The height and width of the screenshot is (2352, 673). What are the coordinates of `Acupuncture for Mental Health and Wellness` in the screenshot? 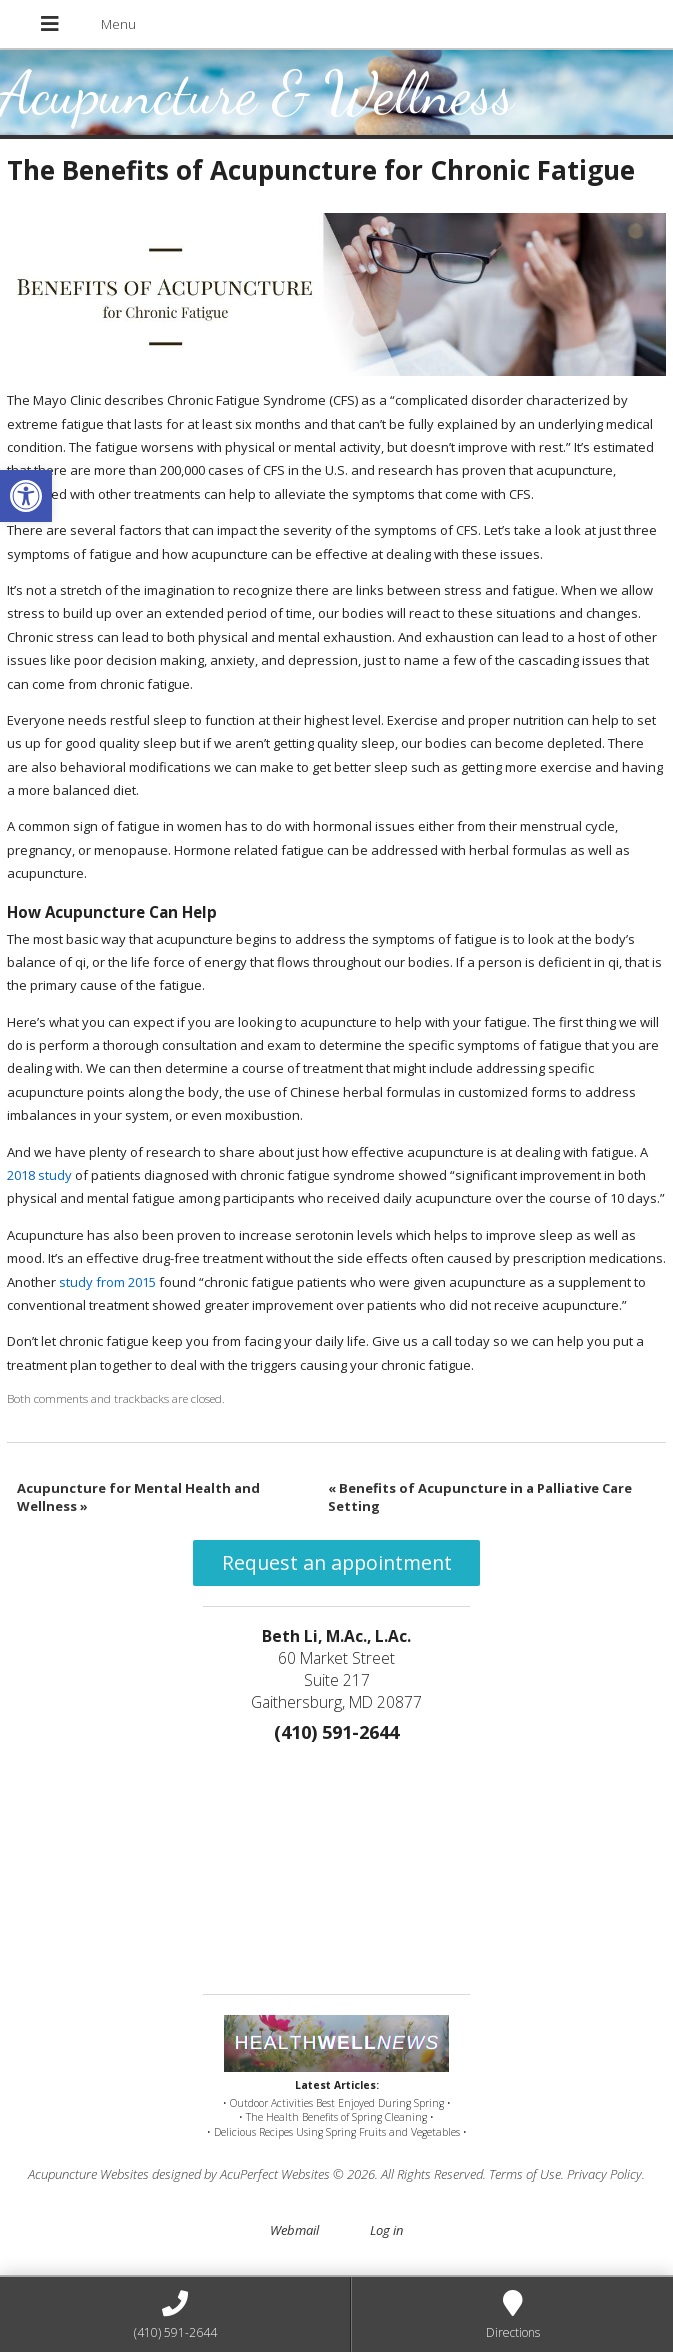 It's located at (138, 1497).